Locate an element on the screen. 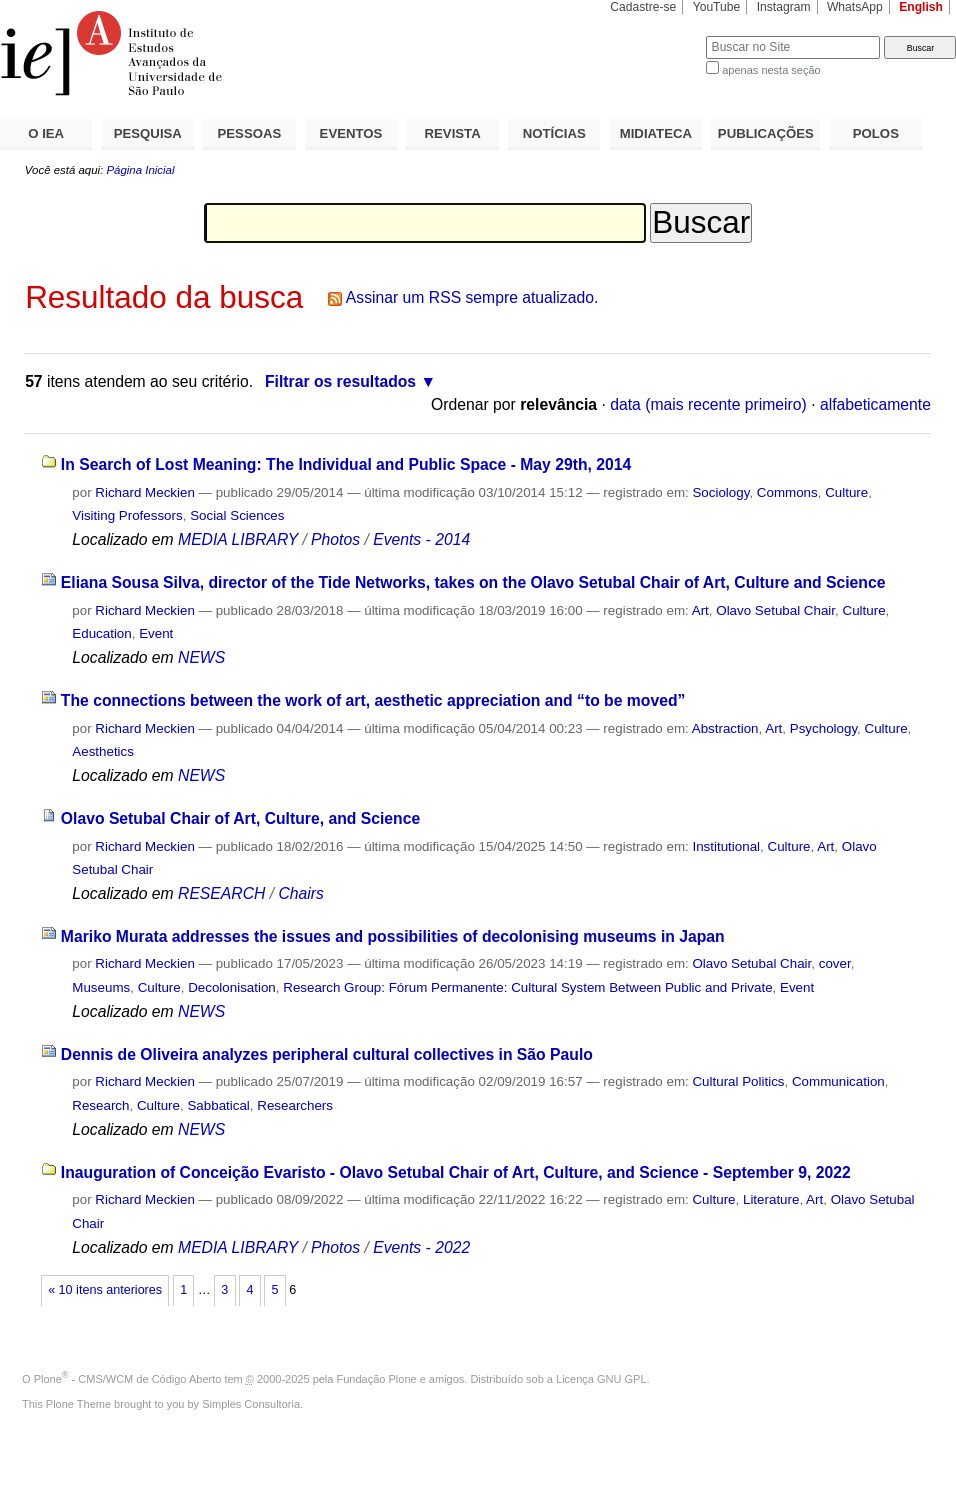 This screenshot has width=956, height=1505. Events - 2014 is located at coordinates (421, 539).